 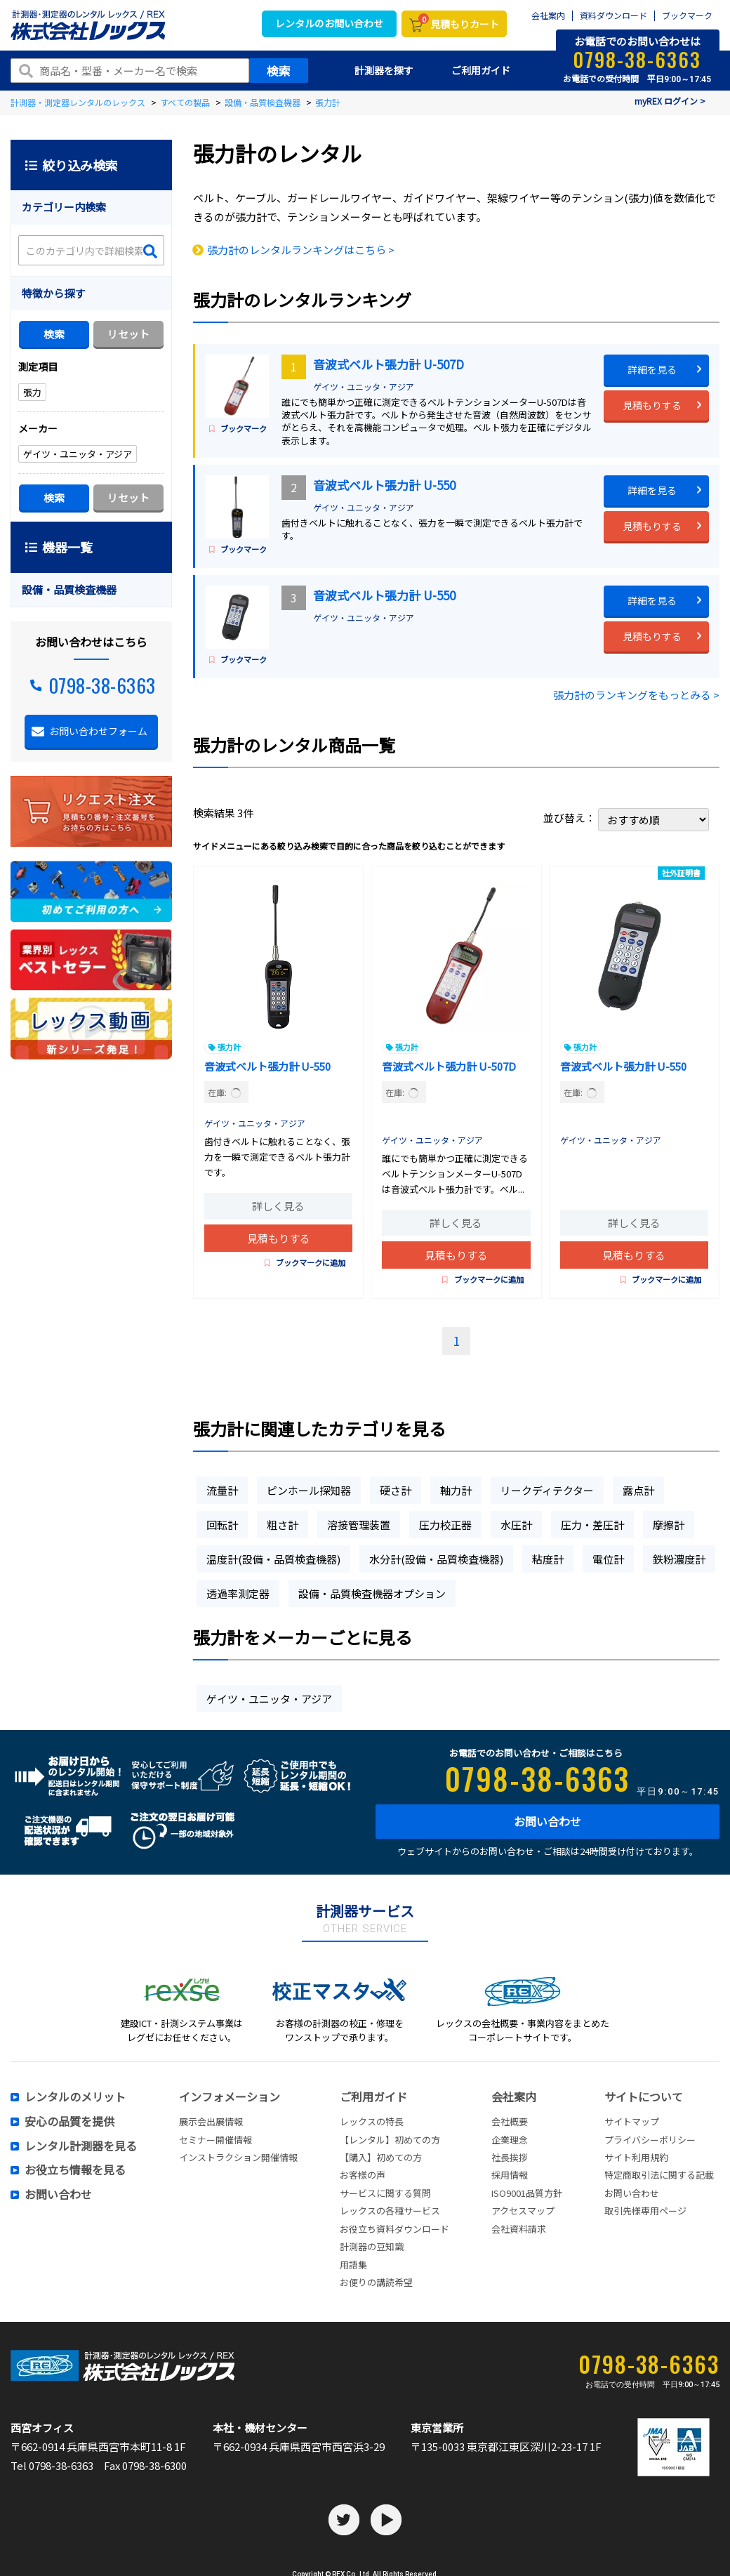 What do you see at coordinates (679, 1559) in the screenshot?
I see `鉄粉濃度計` at bounding box center [679, 1559].